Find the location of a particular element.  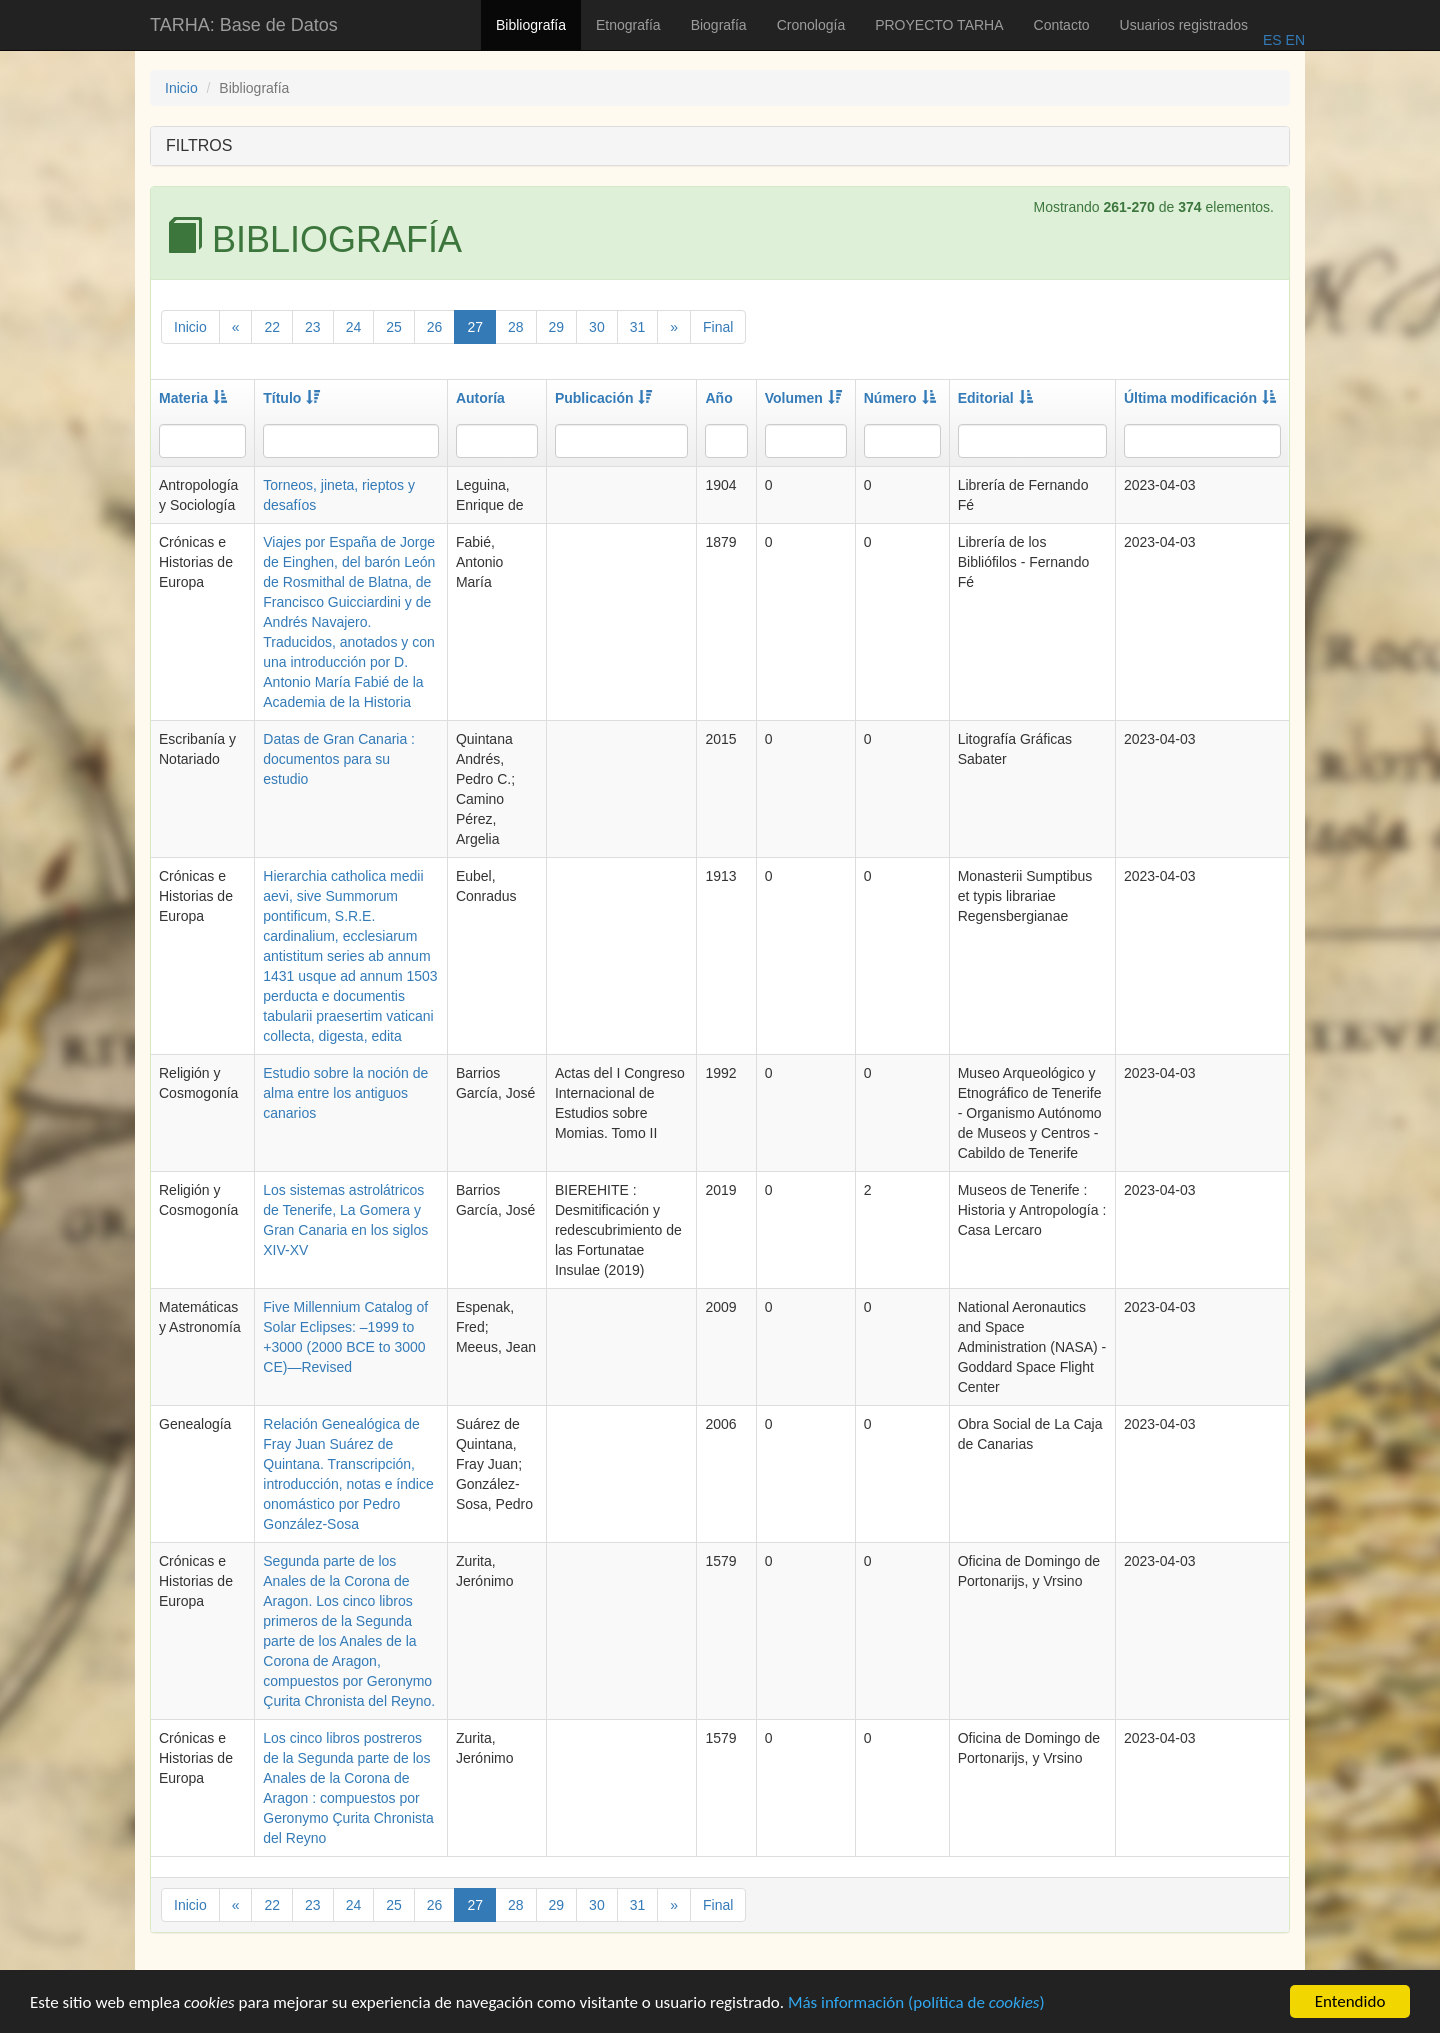

Publicación is located at coordinates (604, 398).